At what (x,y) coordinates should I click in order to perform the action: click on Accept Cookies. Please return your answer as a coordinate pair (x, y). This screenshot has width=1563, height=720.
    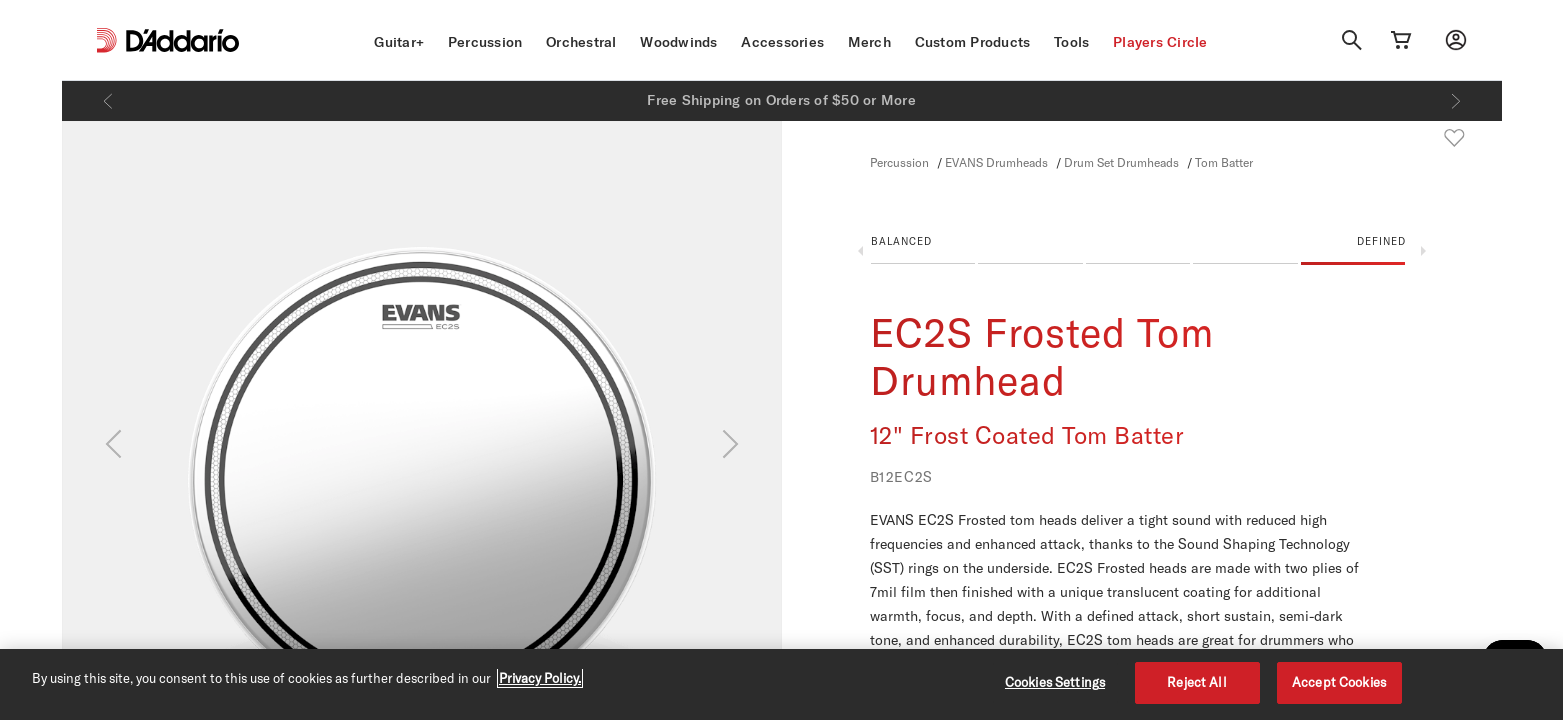
    Looking at the image, I should click on (1339, 682).